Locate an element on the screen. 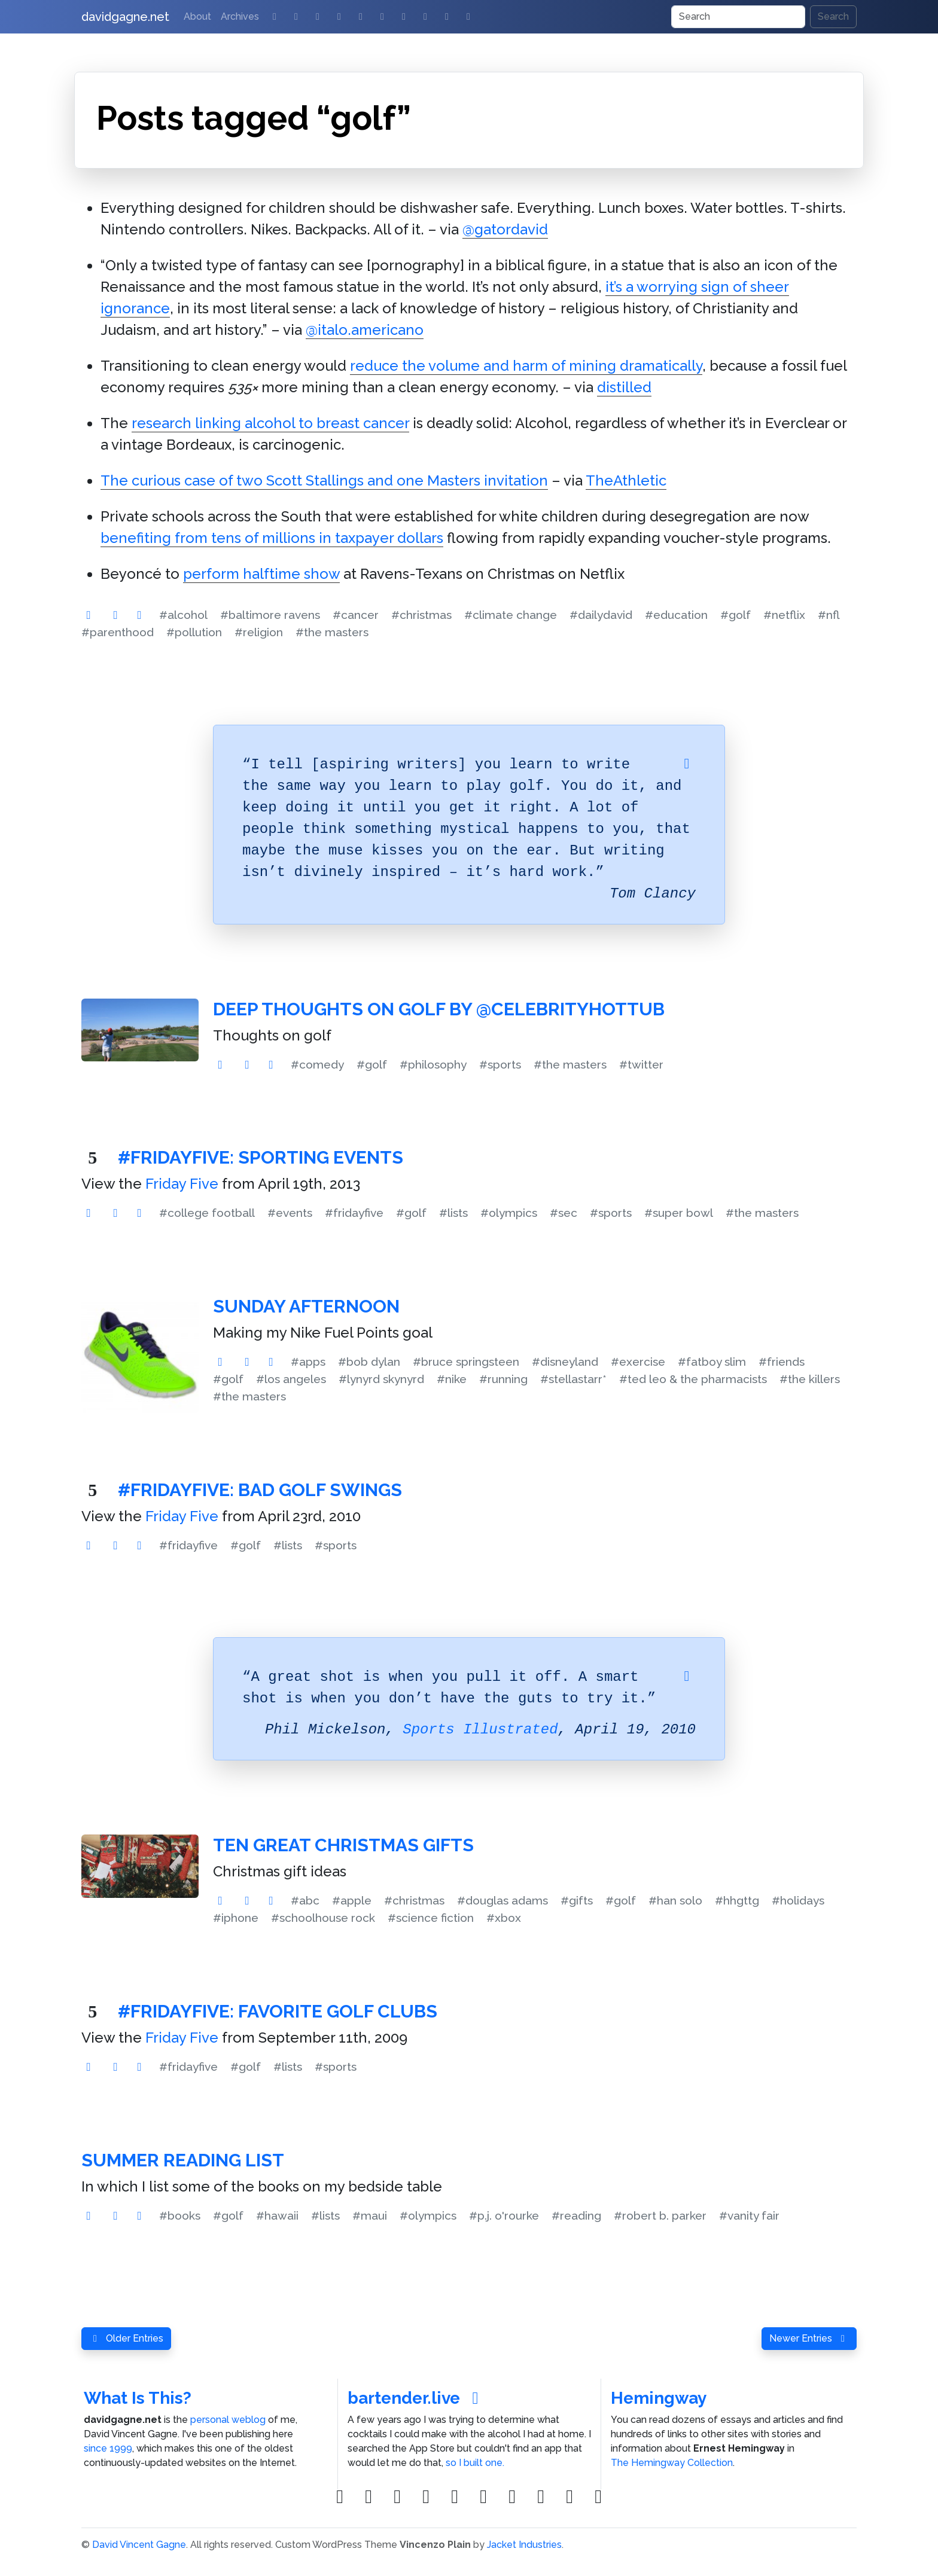 This screenshot has height=2576, width=938. #golf is located at coordinates (735, 614).